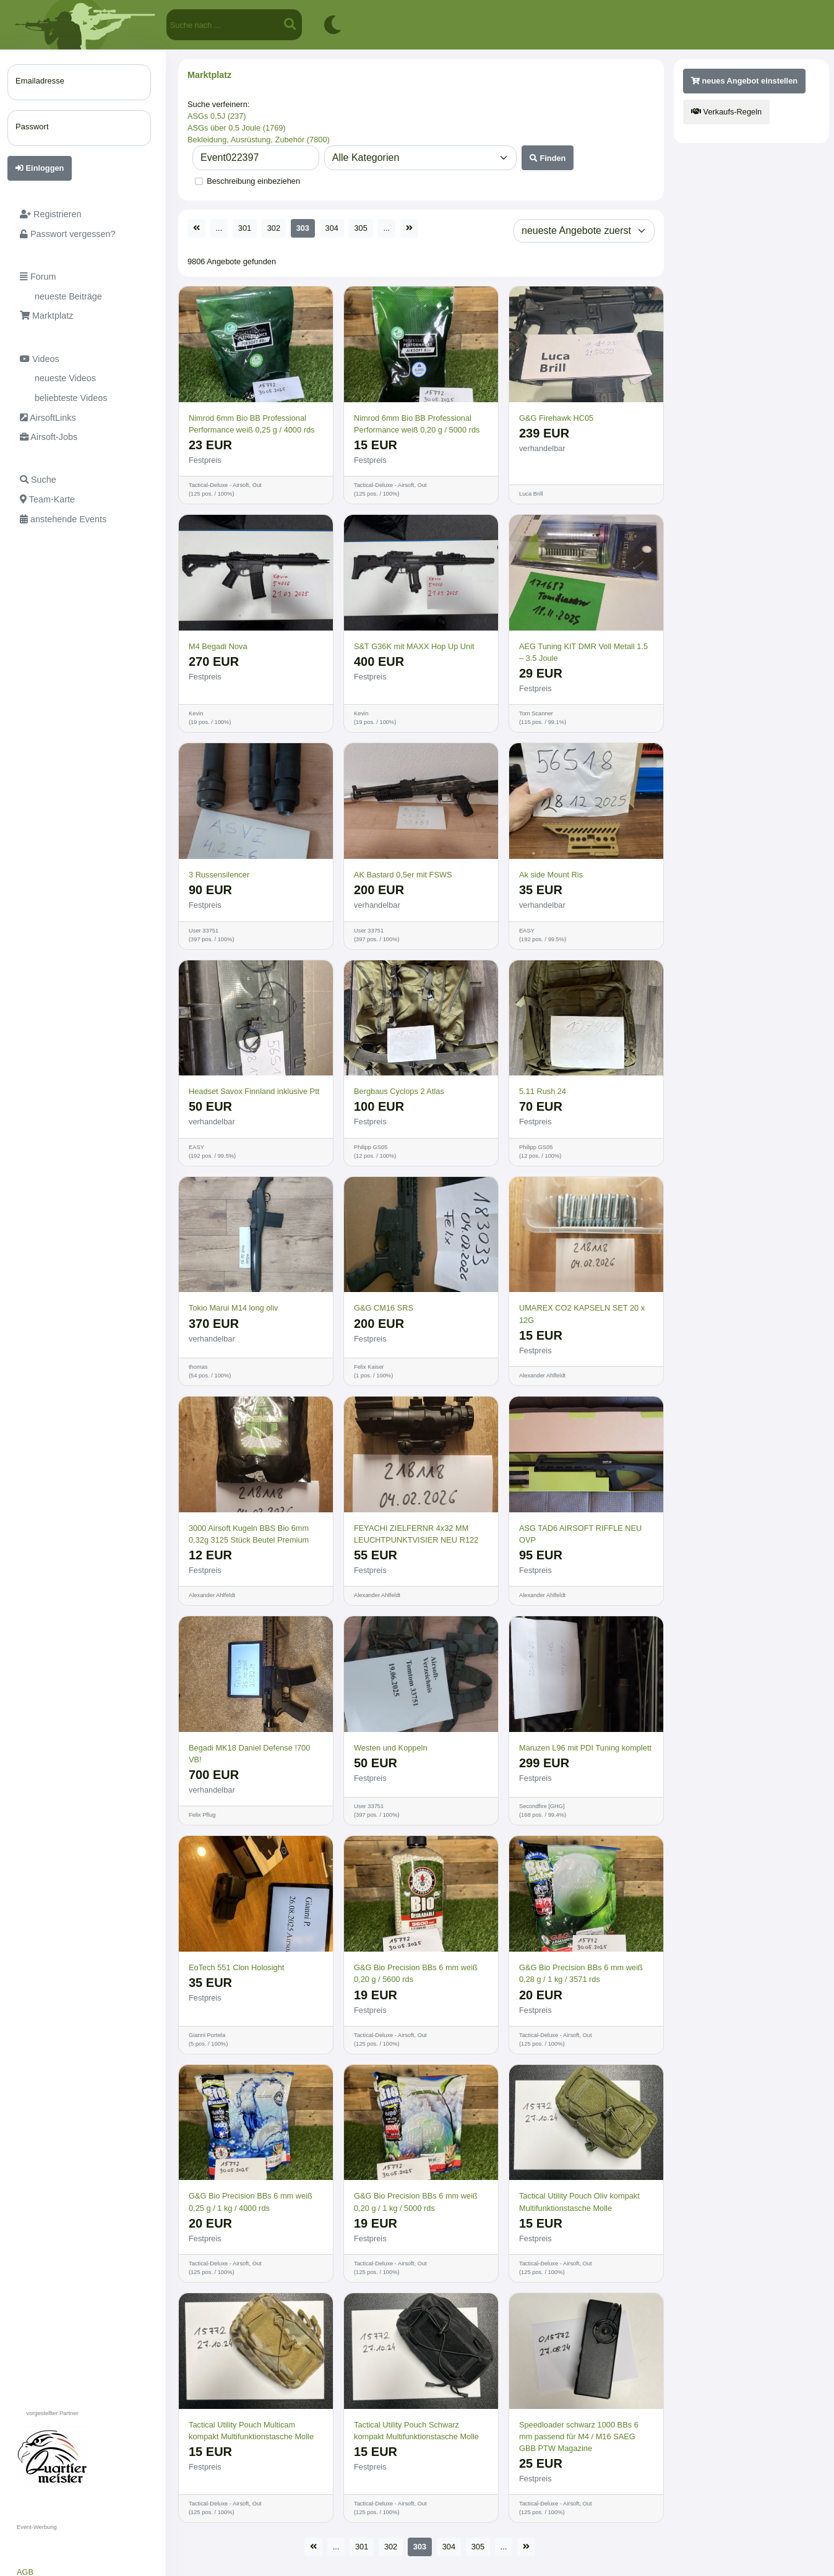 Image resolution: width=834 pixels, height=2576 pixels. I want to click on AK Bastard 0,5er mit FSWS, so click(403, 874).